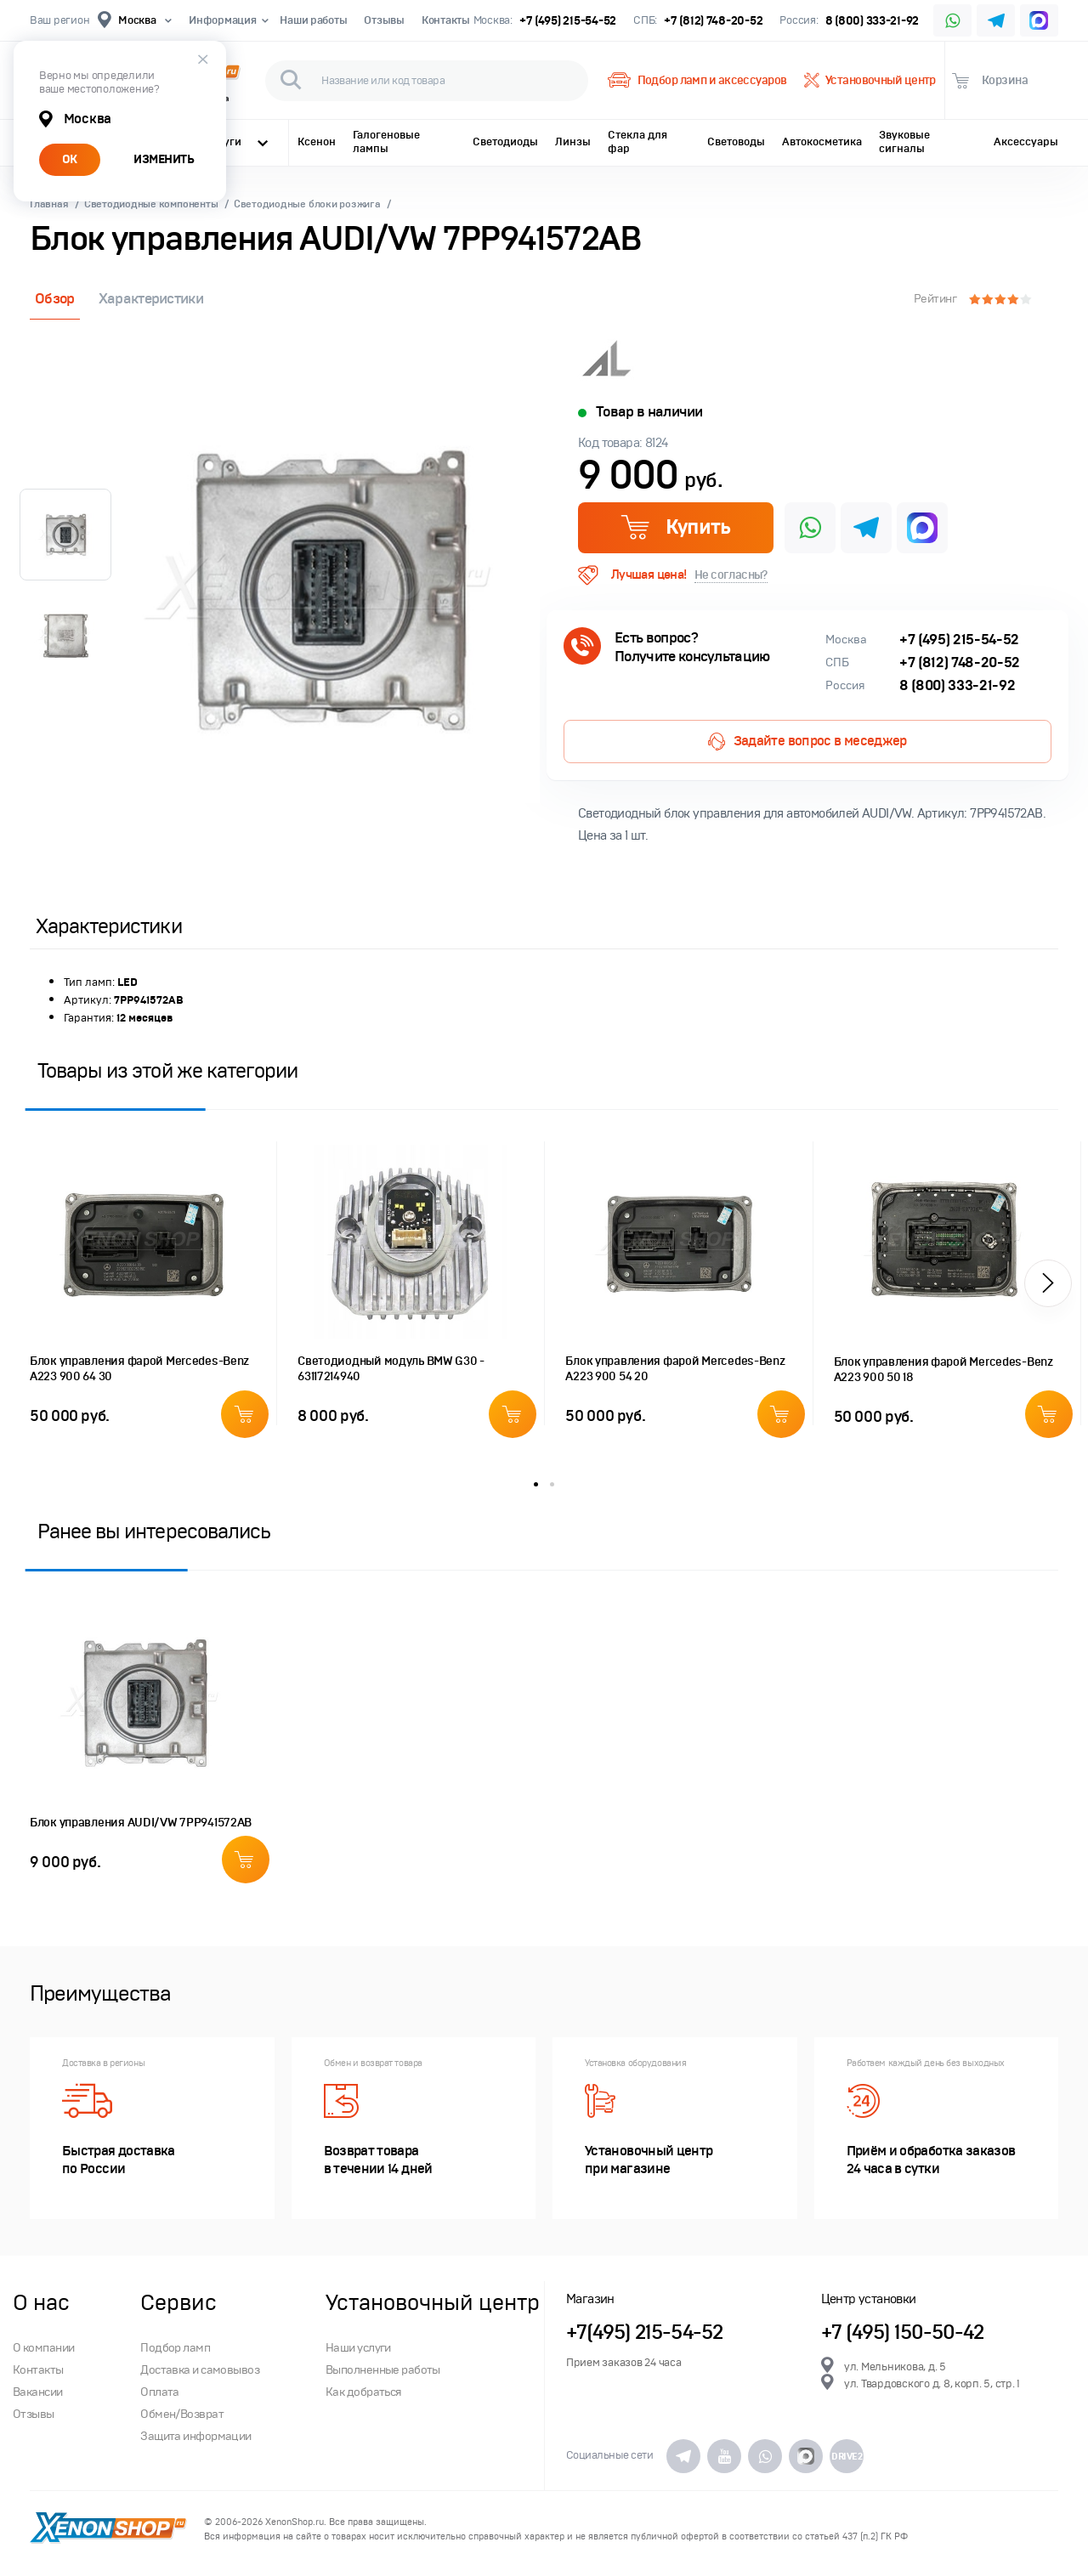 Image resolution: width=1088 pixels, height=2576 pixels. What do you see at coordinates (902, 2332) in the screenshot?
I see `+7 (495) 150-50-42` at bounding box center [902, 2332].